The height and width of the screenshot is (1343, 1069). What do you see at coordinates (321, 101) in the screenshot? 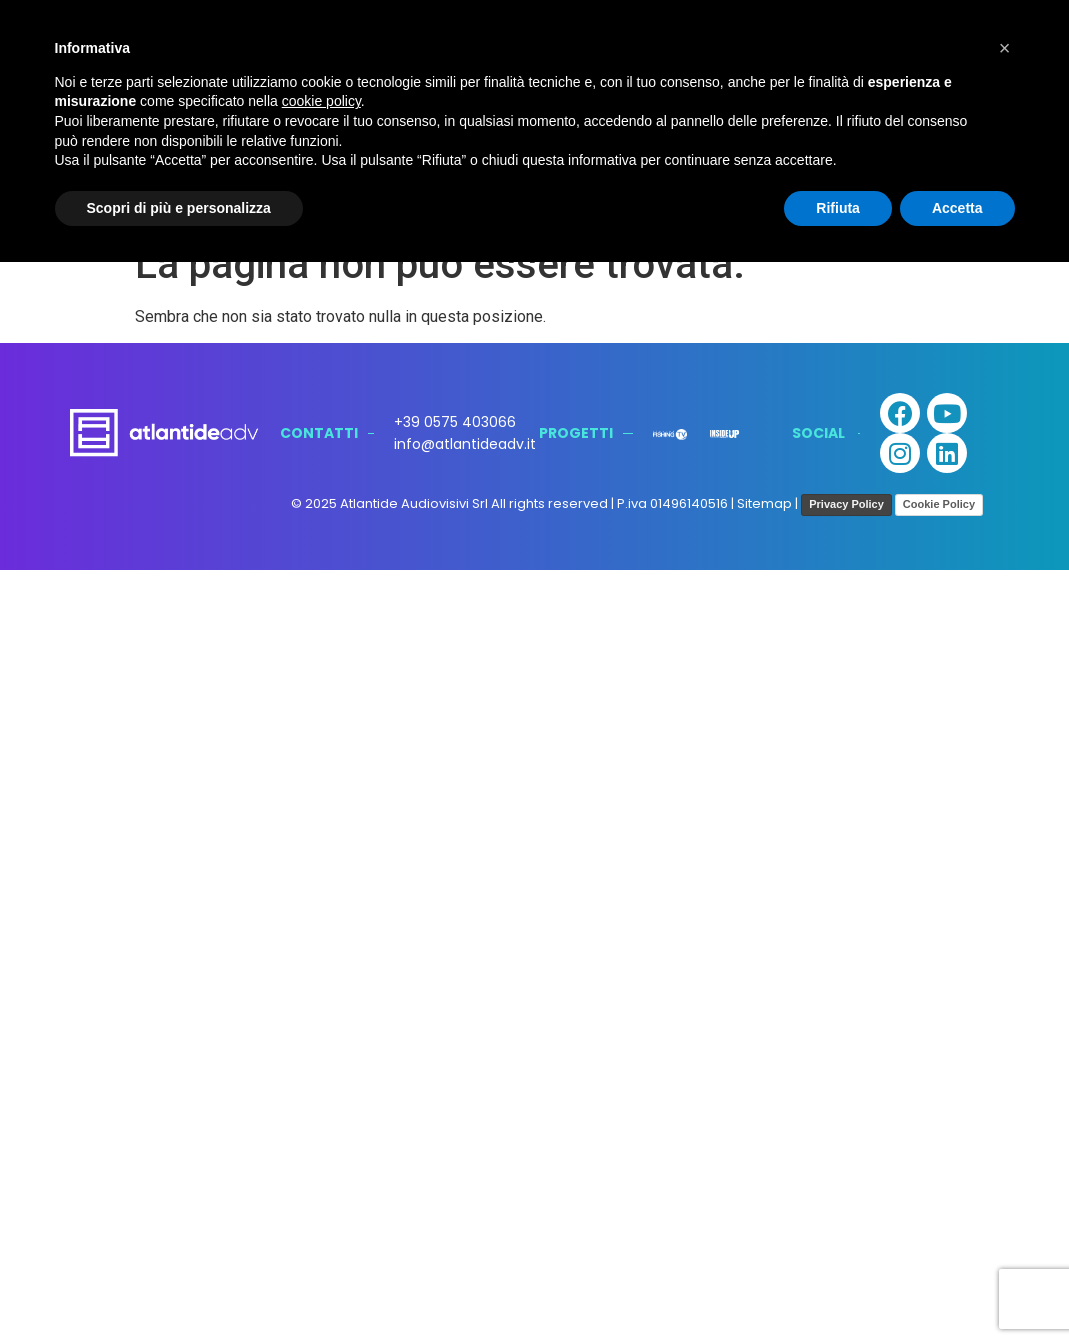
I see `cookie policy [button]` at bounding box center [321, 101].